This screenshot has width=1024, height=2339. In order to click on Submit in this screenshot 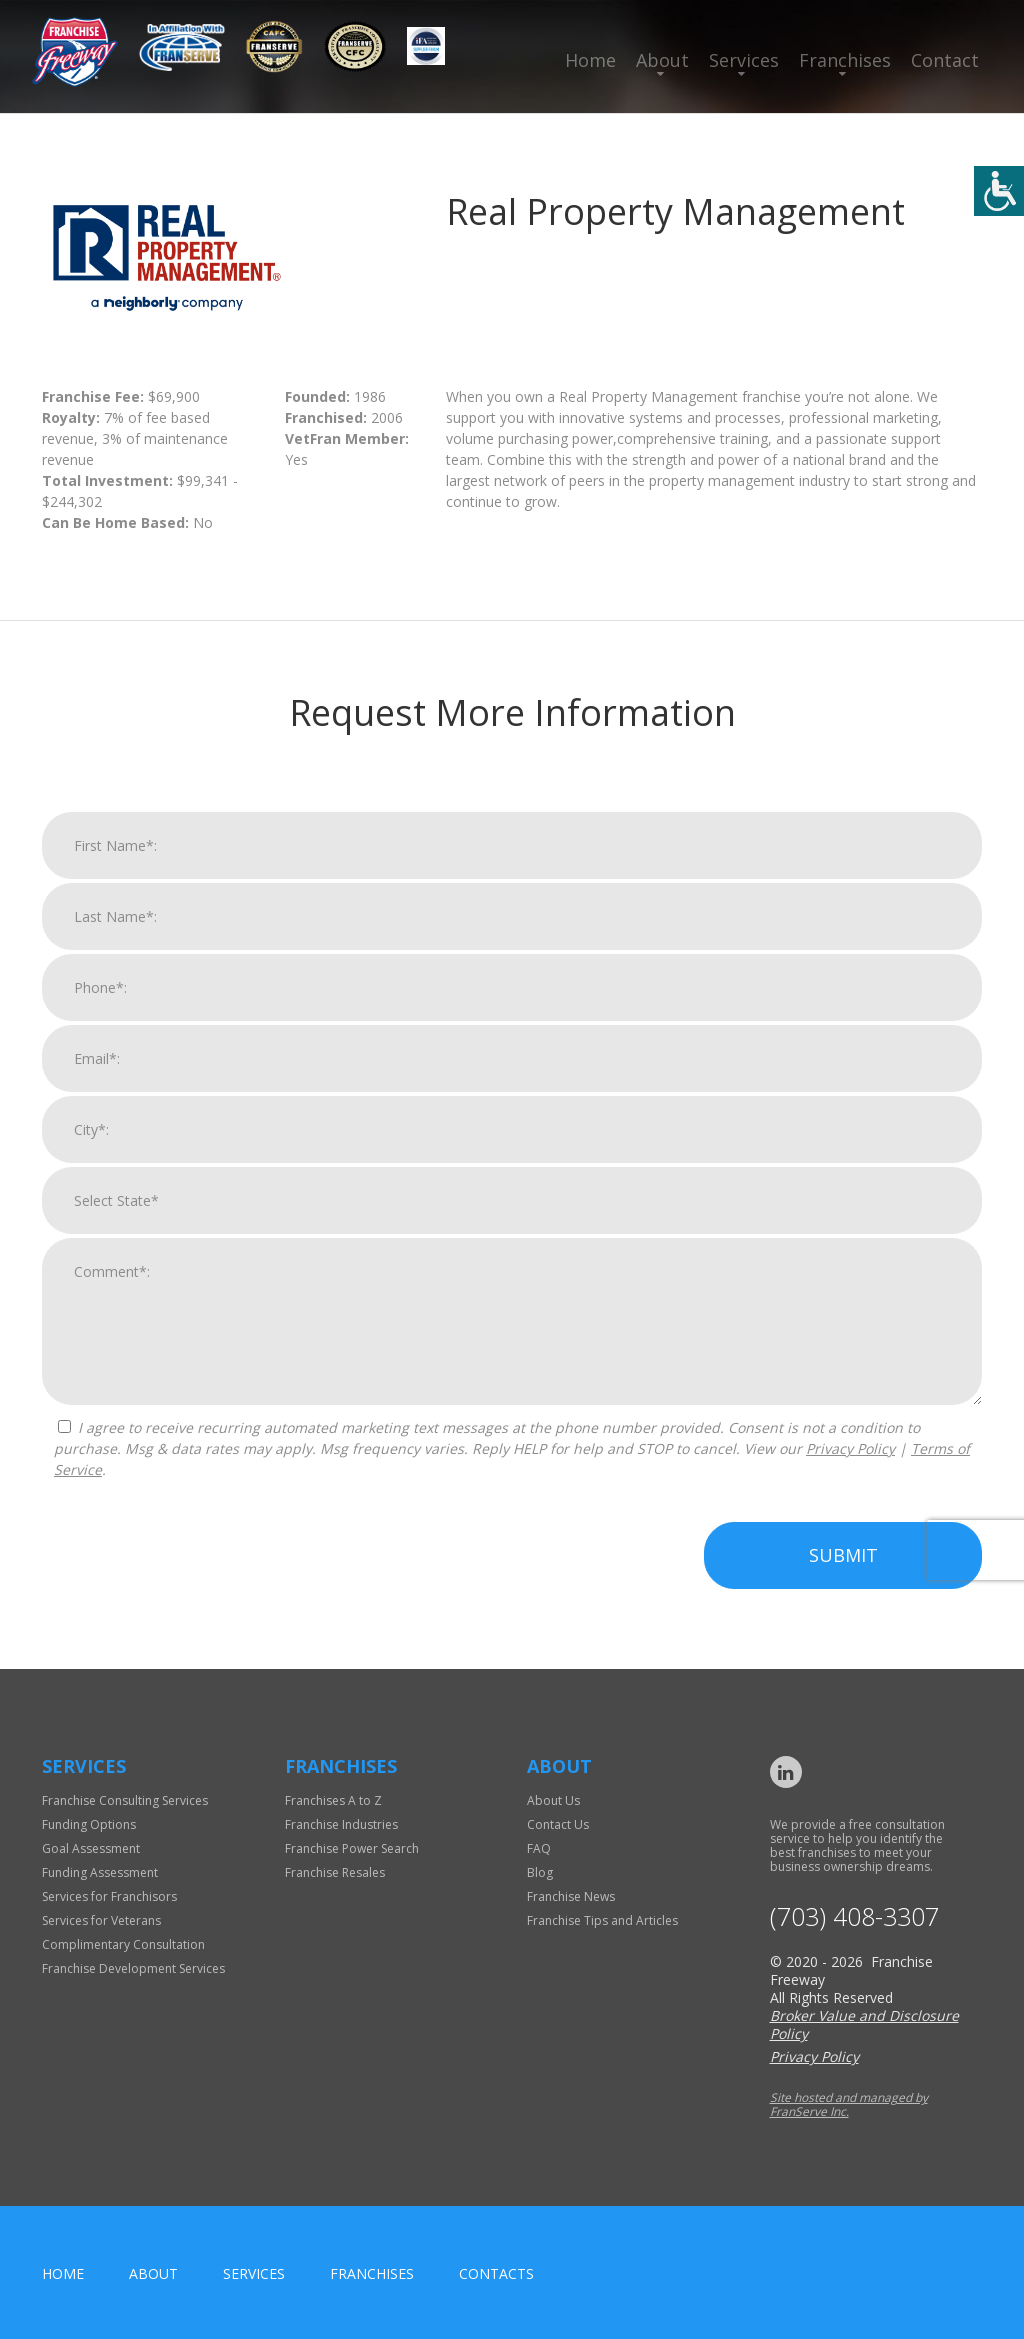, I will do `click(843, 1555)`.